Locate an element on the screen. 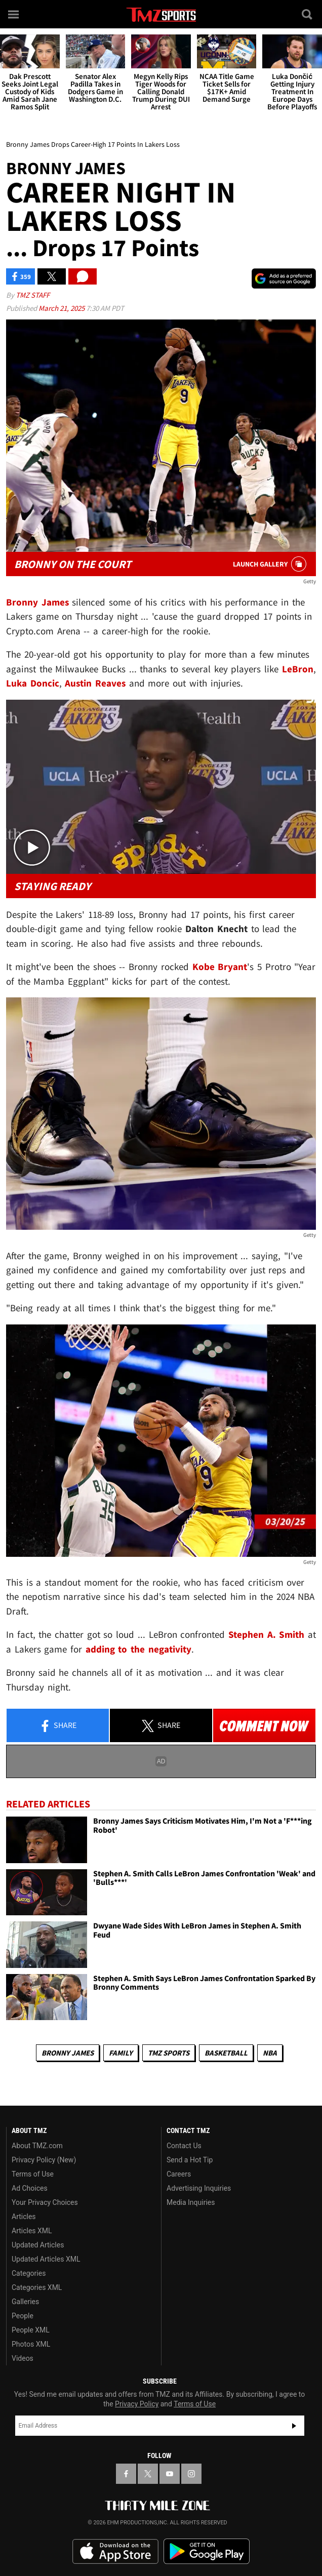 Image resolution: width=322 pixels, height=2576 pixels. Subscribe is located at coordinates (294, 2426).